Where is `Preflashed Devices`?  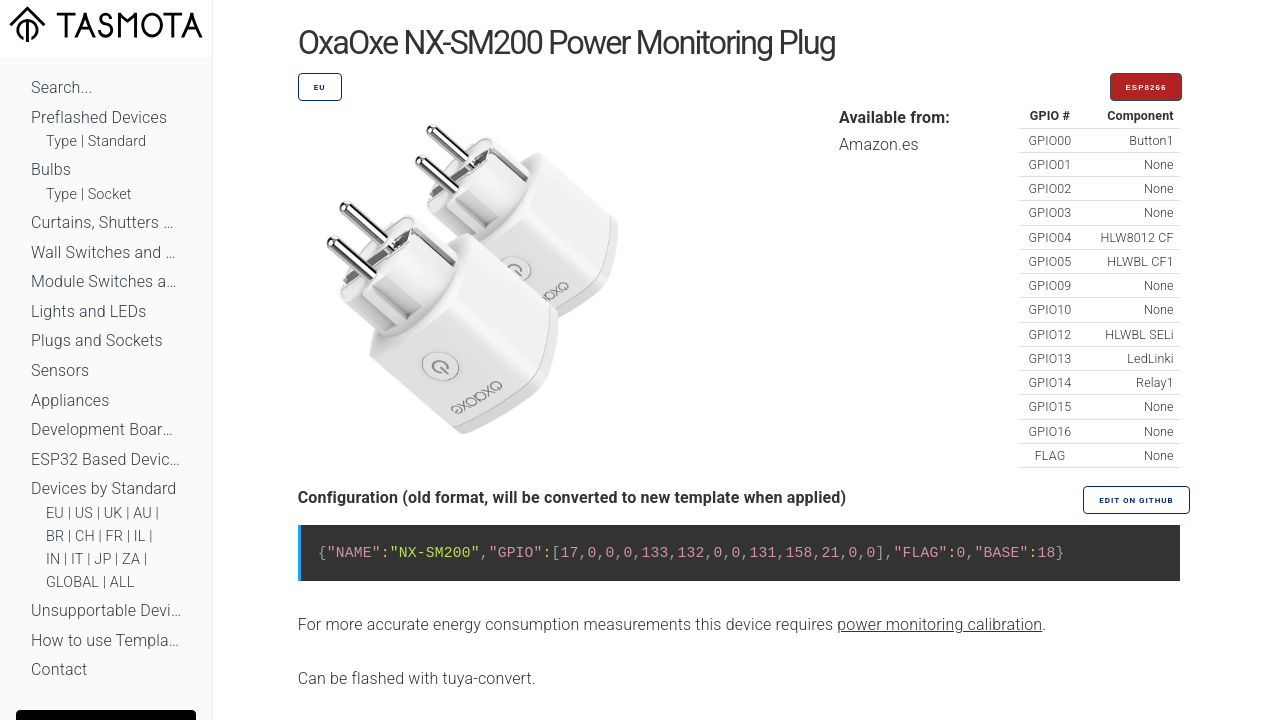
Preflashed Devices is located at coordinates (99, 117).